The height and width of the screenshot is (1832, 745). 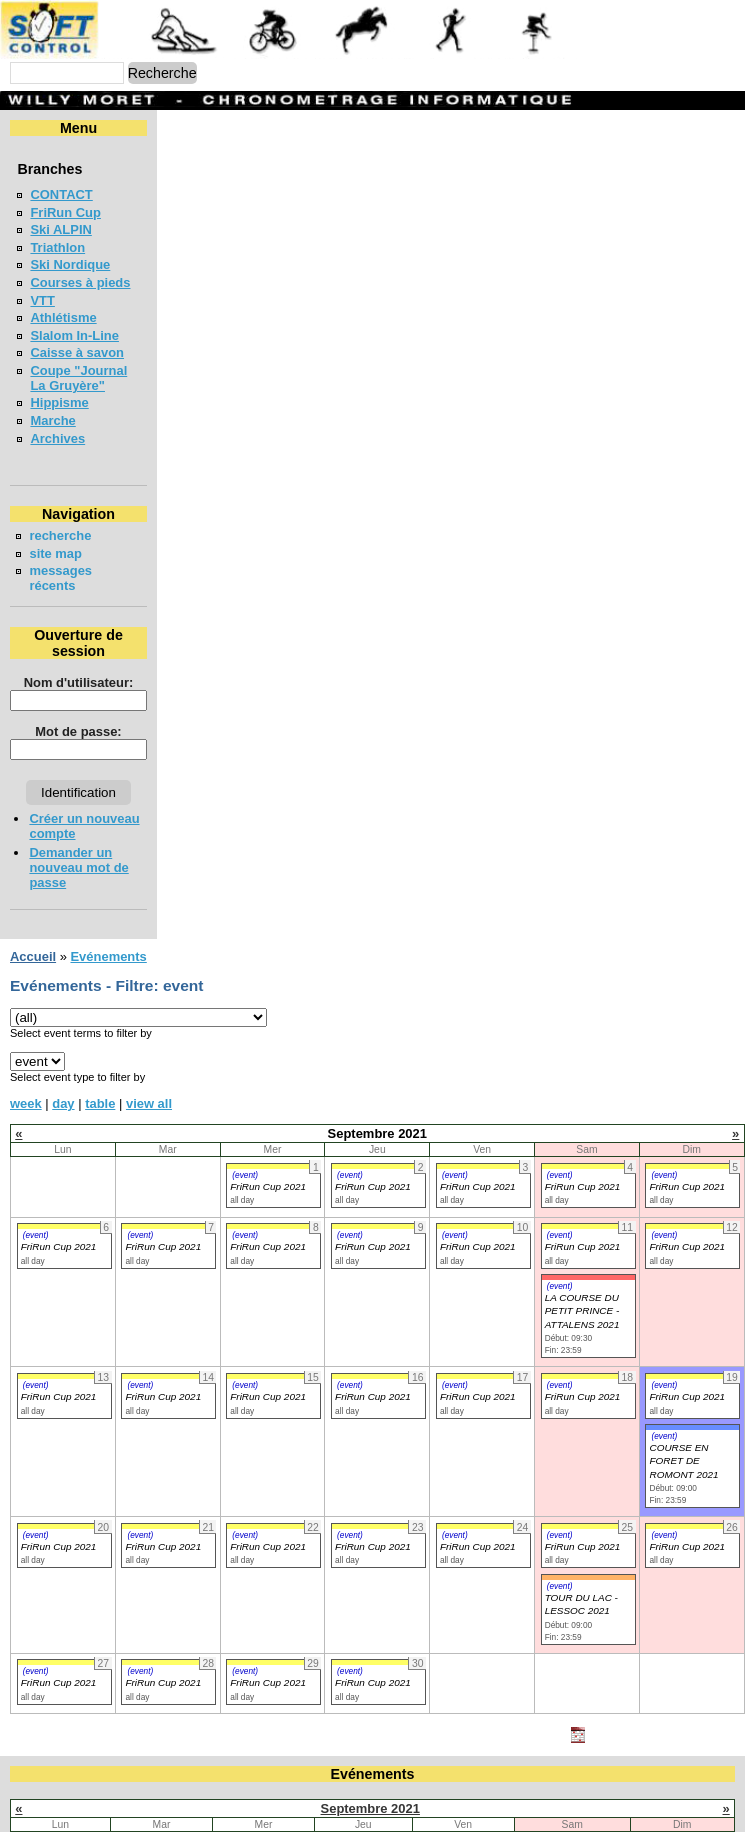 What do you see at coordinates (85, 555) in the screenshot?
I see `messages récents` at bounding box center [85, 555].